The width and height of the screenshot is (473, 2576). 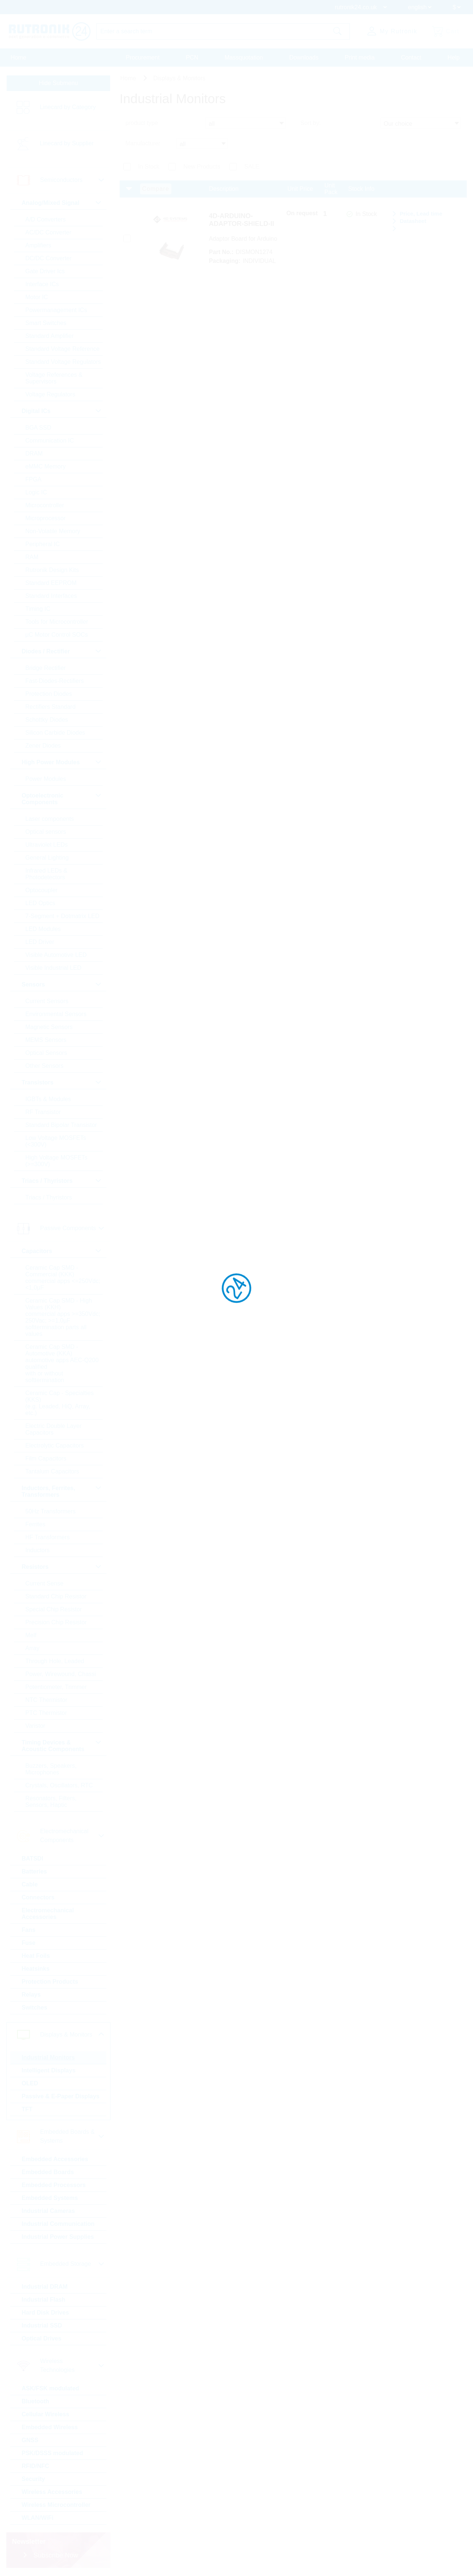 I want to click on Timing IC, so click(x=38, y=609).